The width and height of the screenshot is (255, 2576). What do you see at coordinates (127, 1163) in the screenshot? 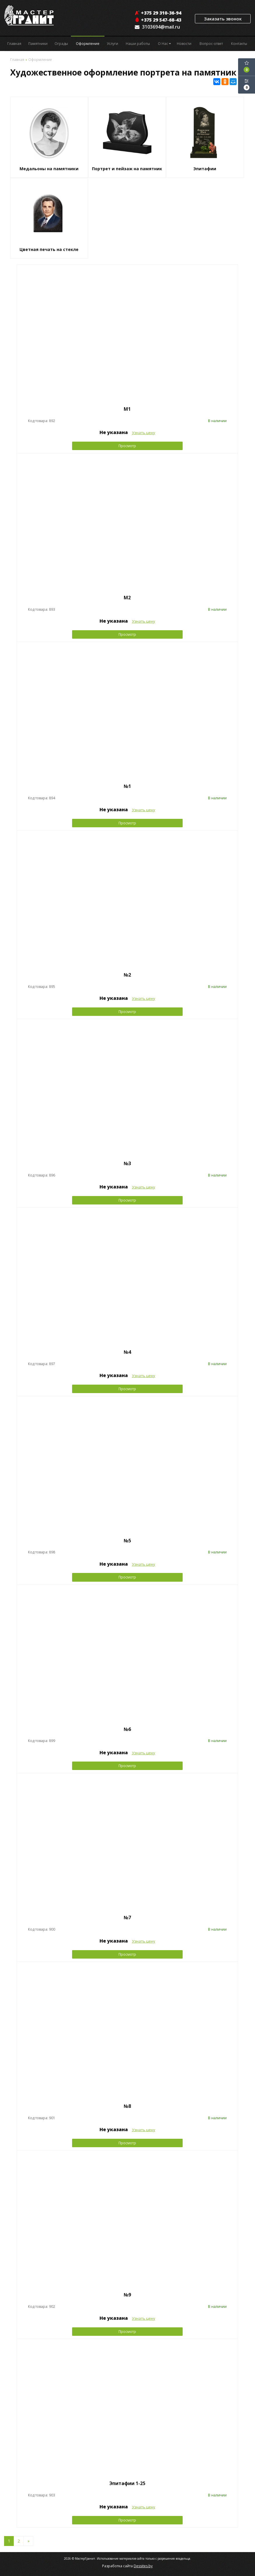
I see `№3` at bounding box center [127, 1163].